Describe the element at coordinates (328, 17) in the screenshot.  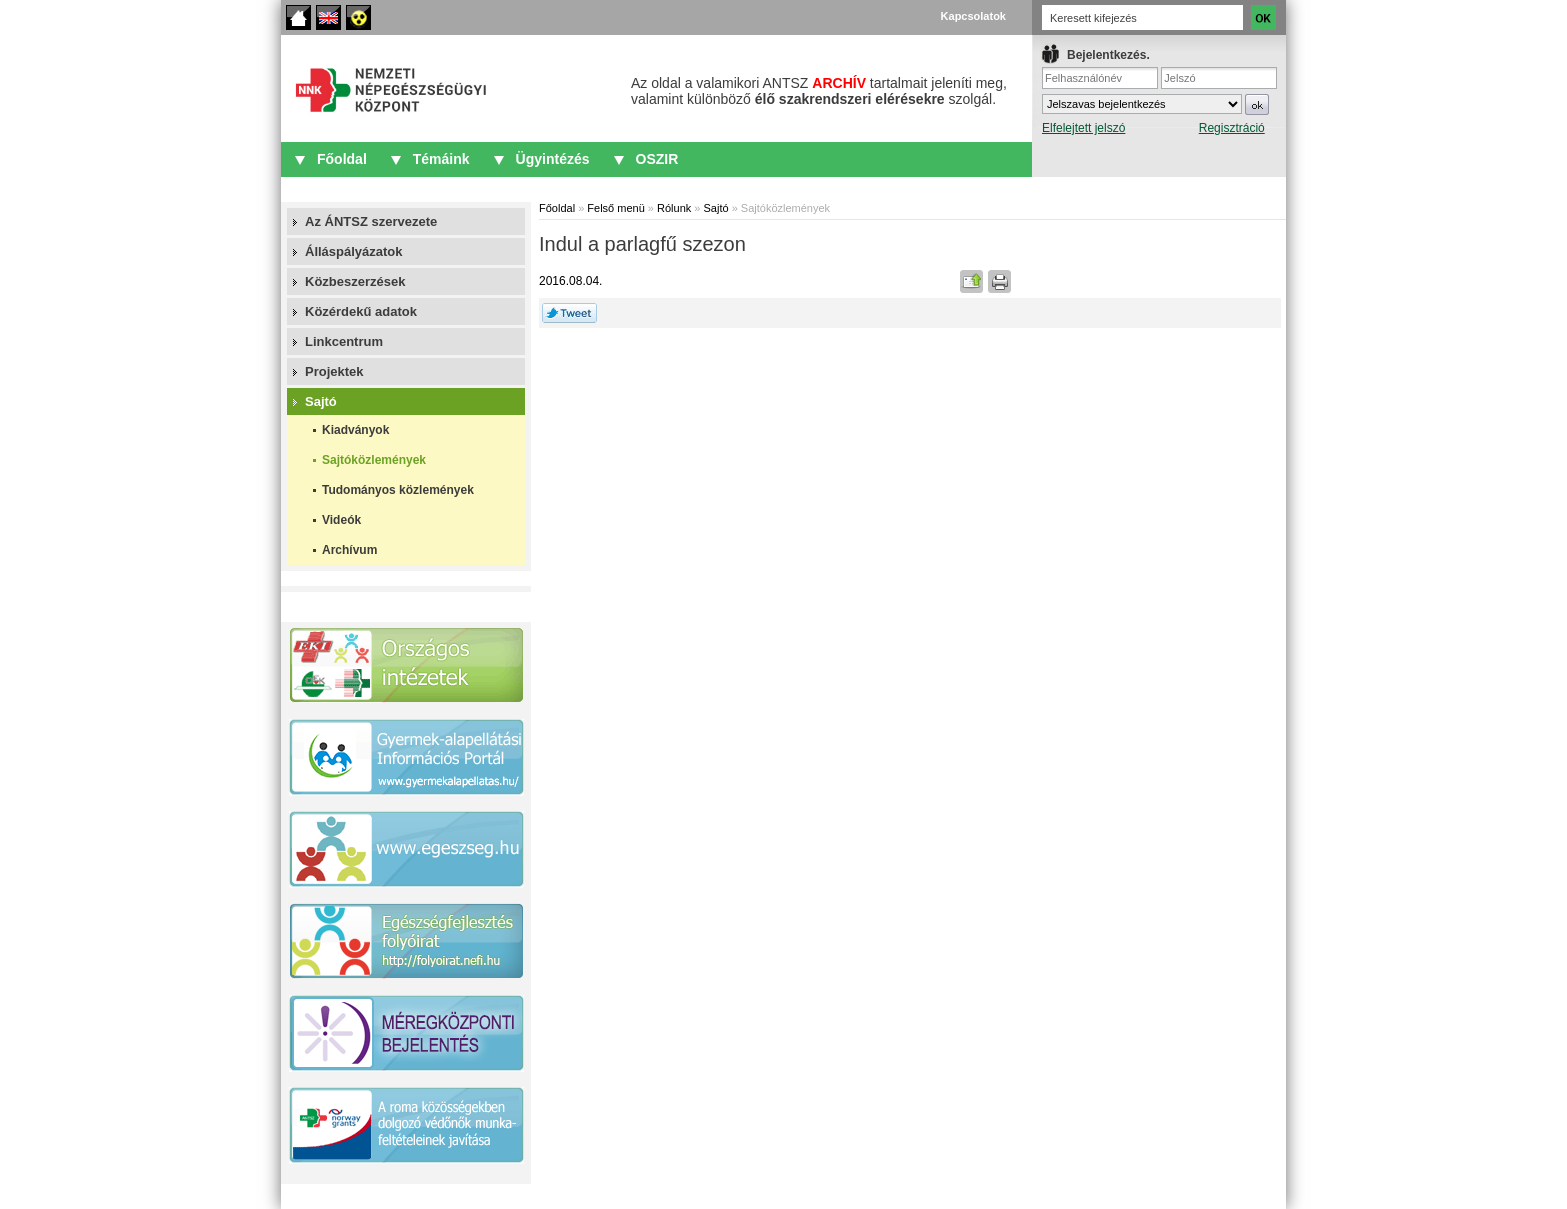
I see `English` at that location.